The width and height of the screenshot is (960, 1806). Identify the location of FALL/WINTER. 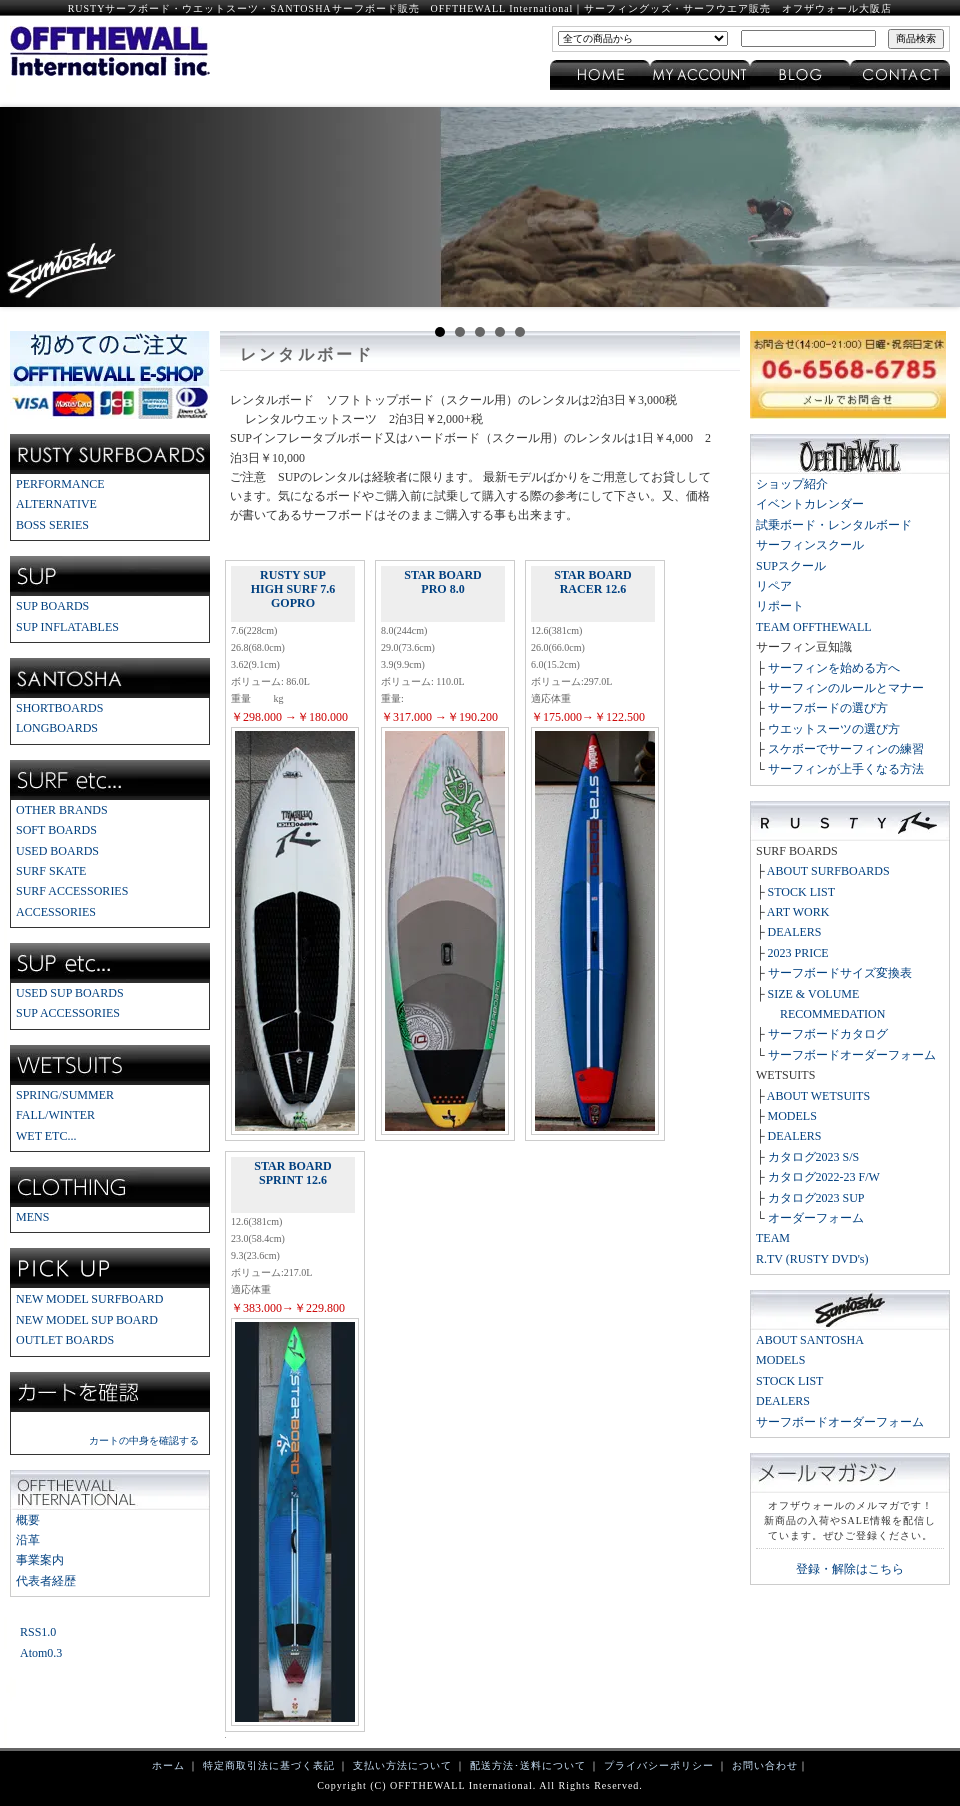
(55, 1115).